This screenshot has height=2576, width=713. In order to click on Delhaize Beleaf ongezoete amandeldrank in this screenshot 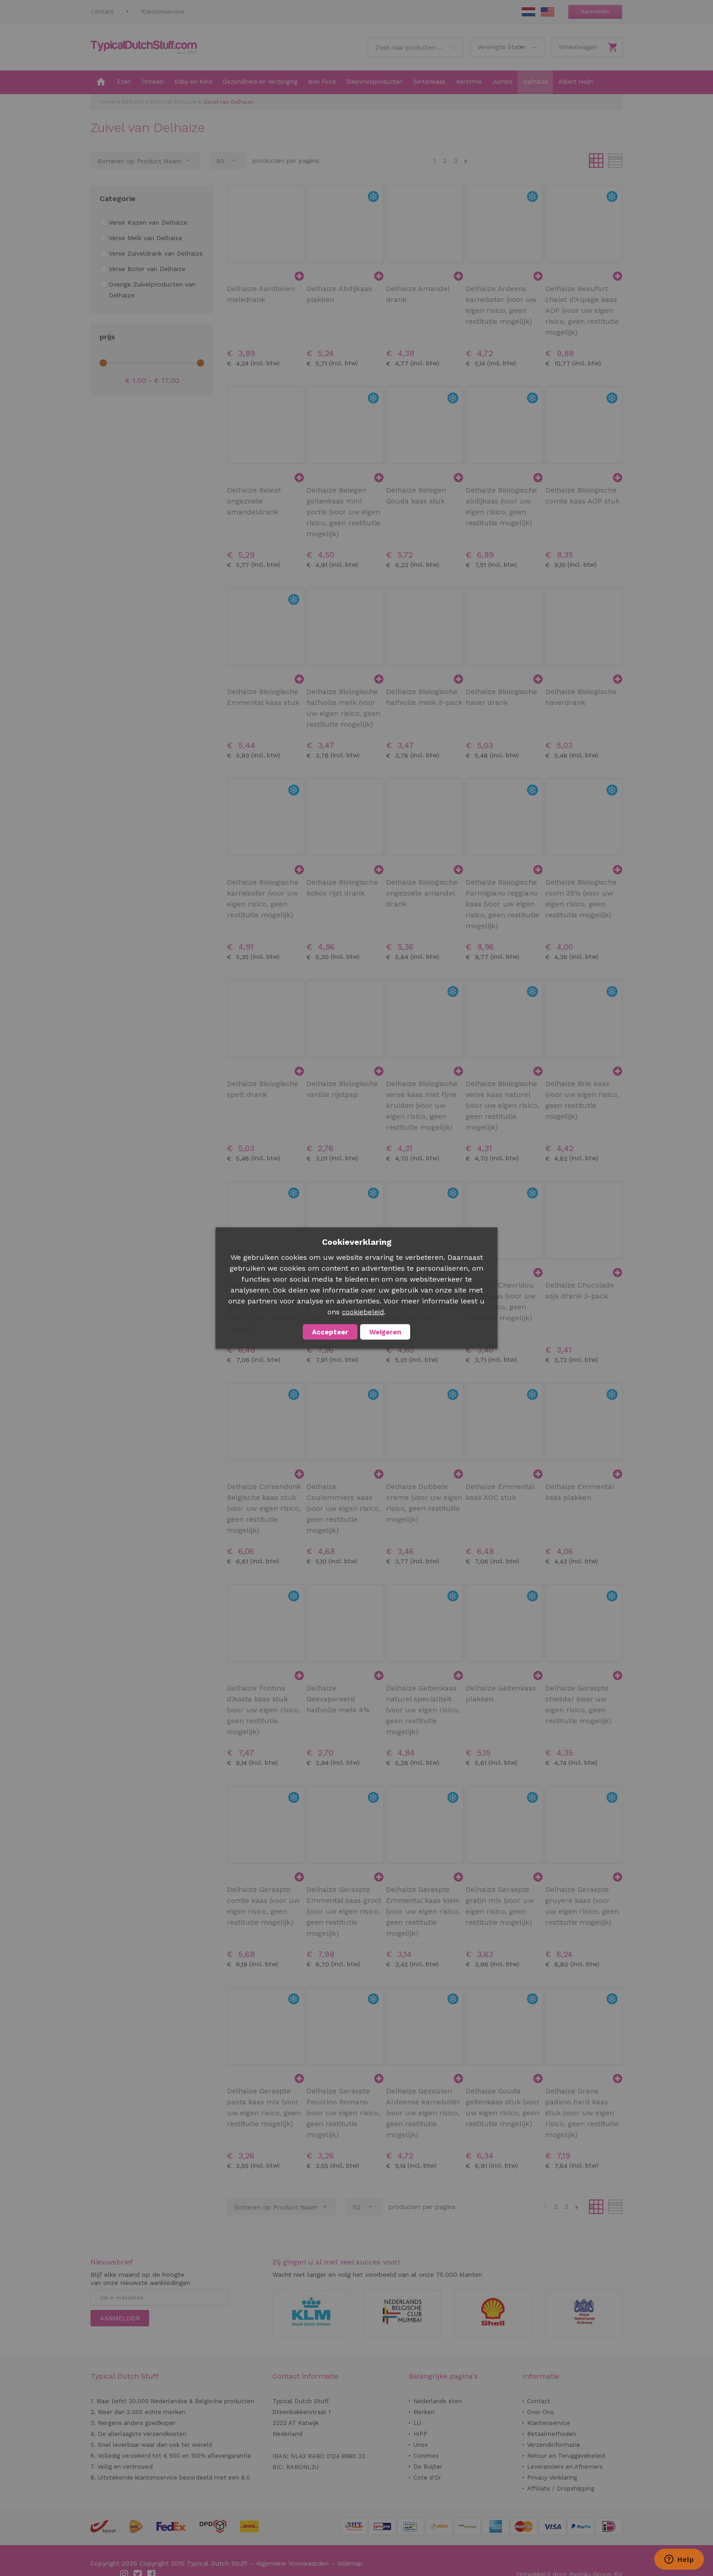, I will do `click(254, 501)`.